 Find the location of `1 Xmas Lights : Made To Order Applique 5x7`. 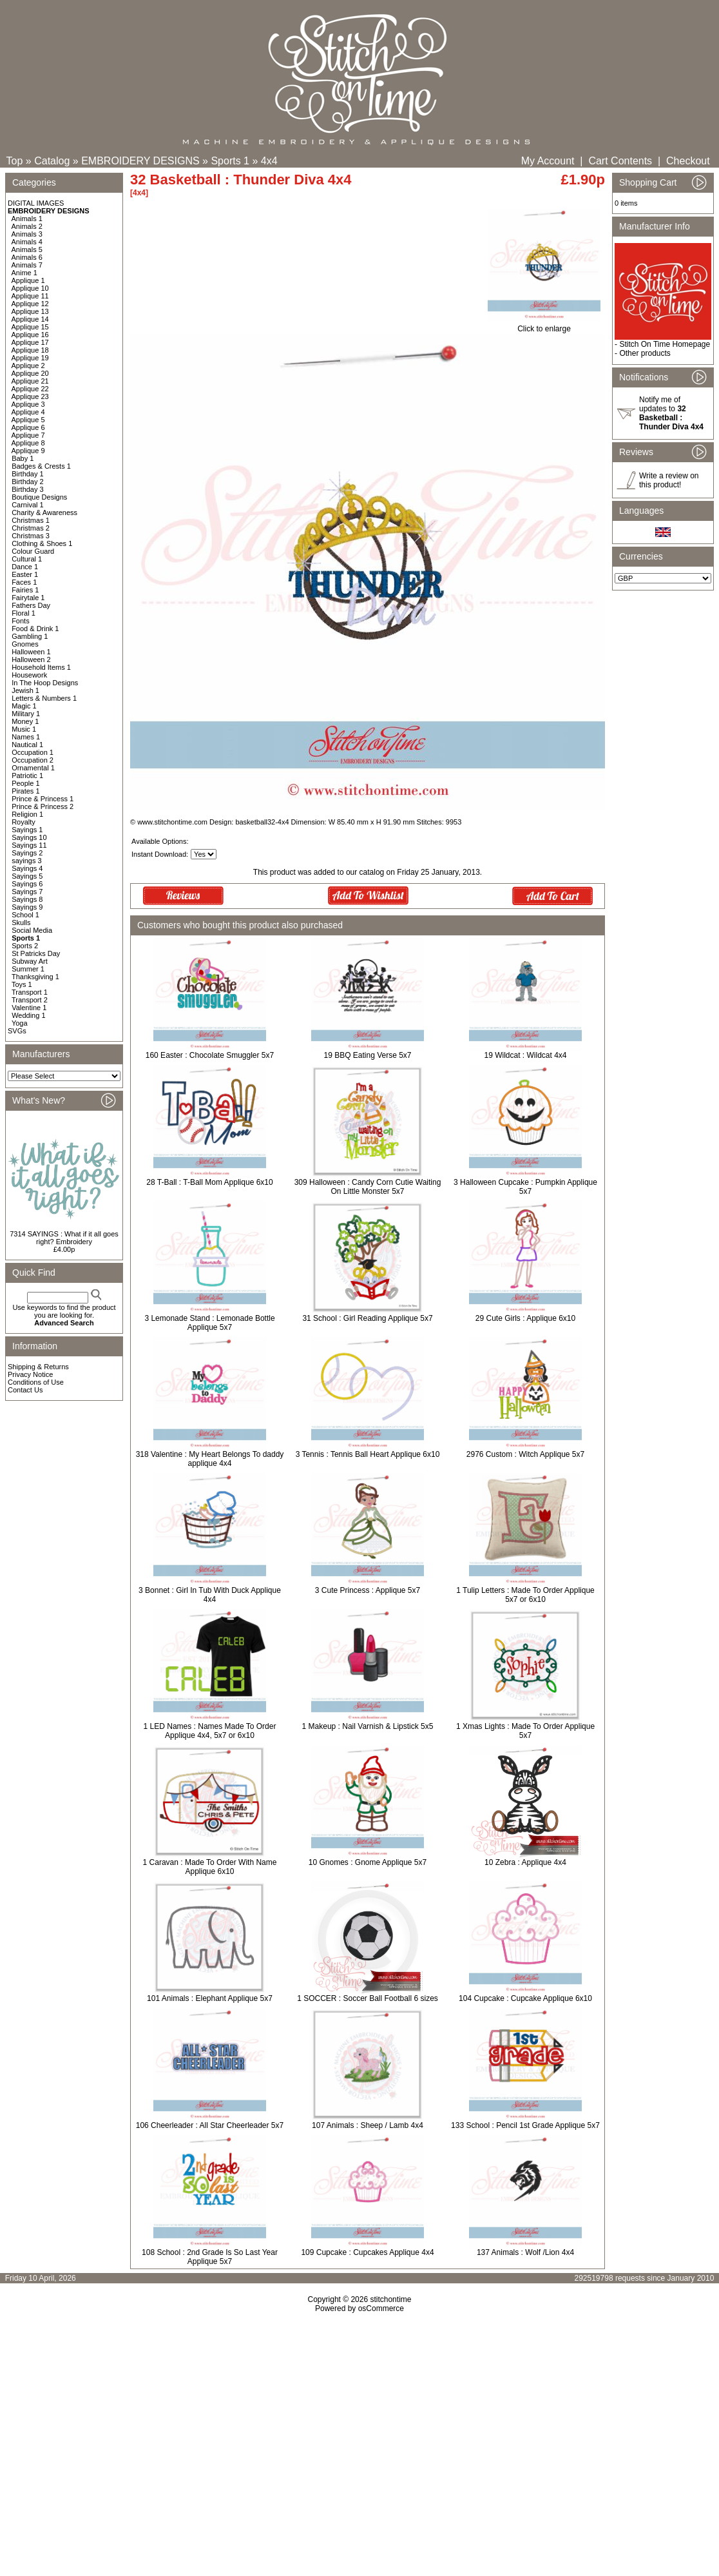

1 Xmas Lights : Made To Order Applique 5x7 is located at coordinates (525, 1731).